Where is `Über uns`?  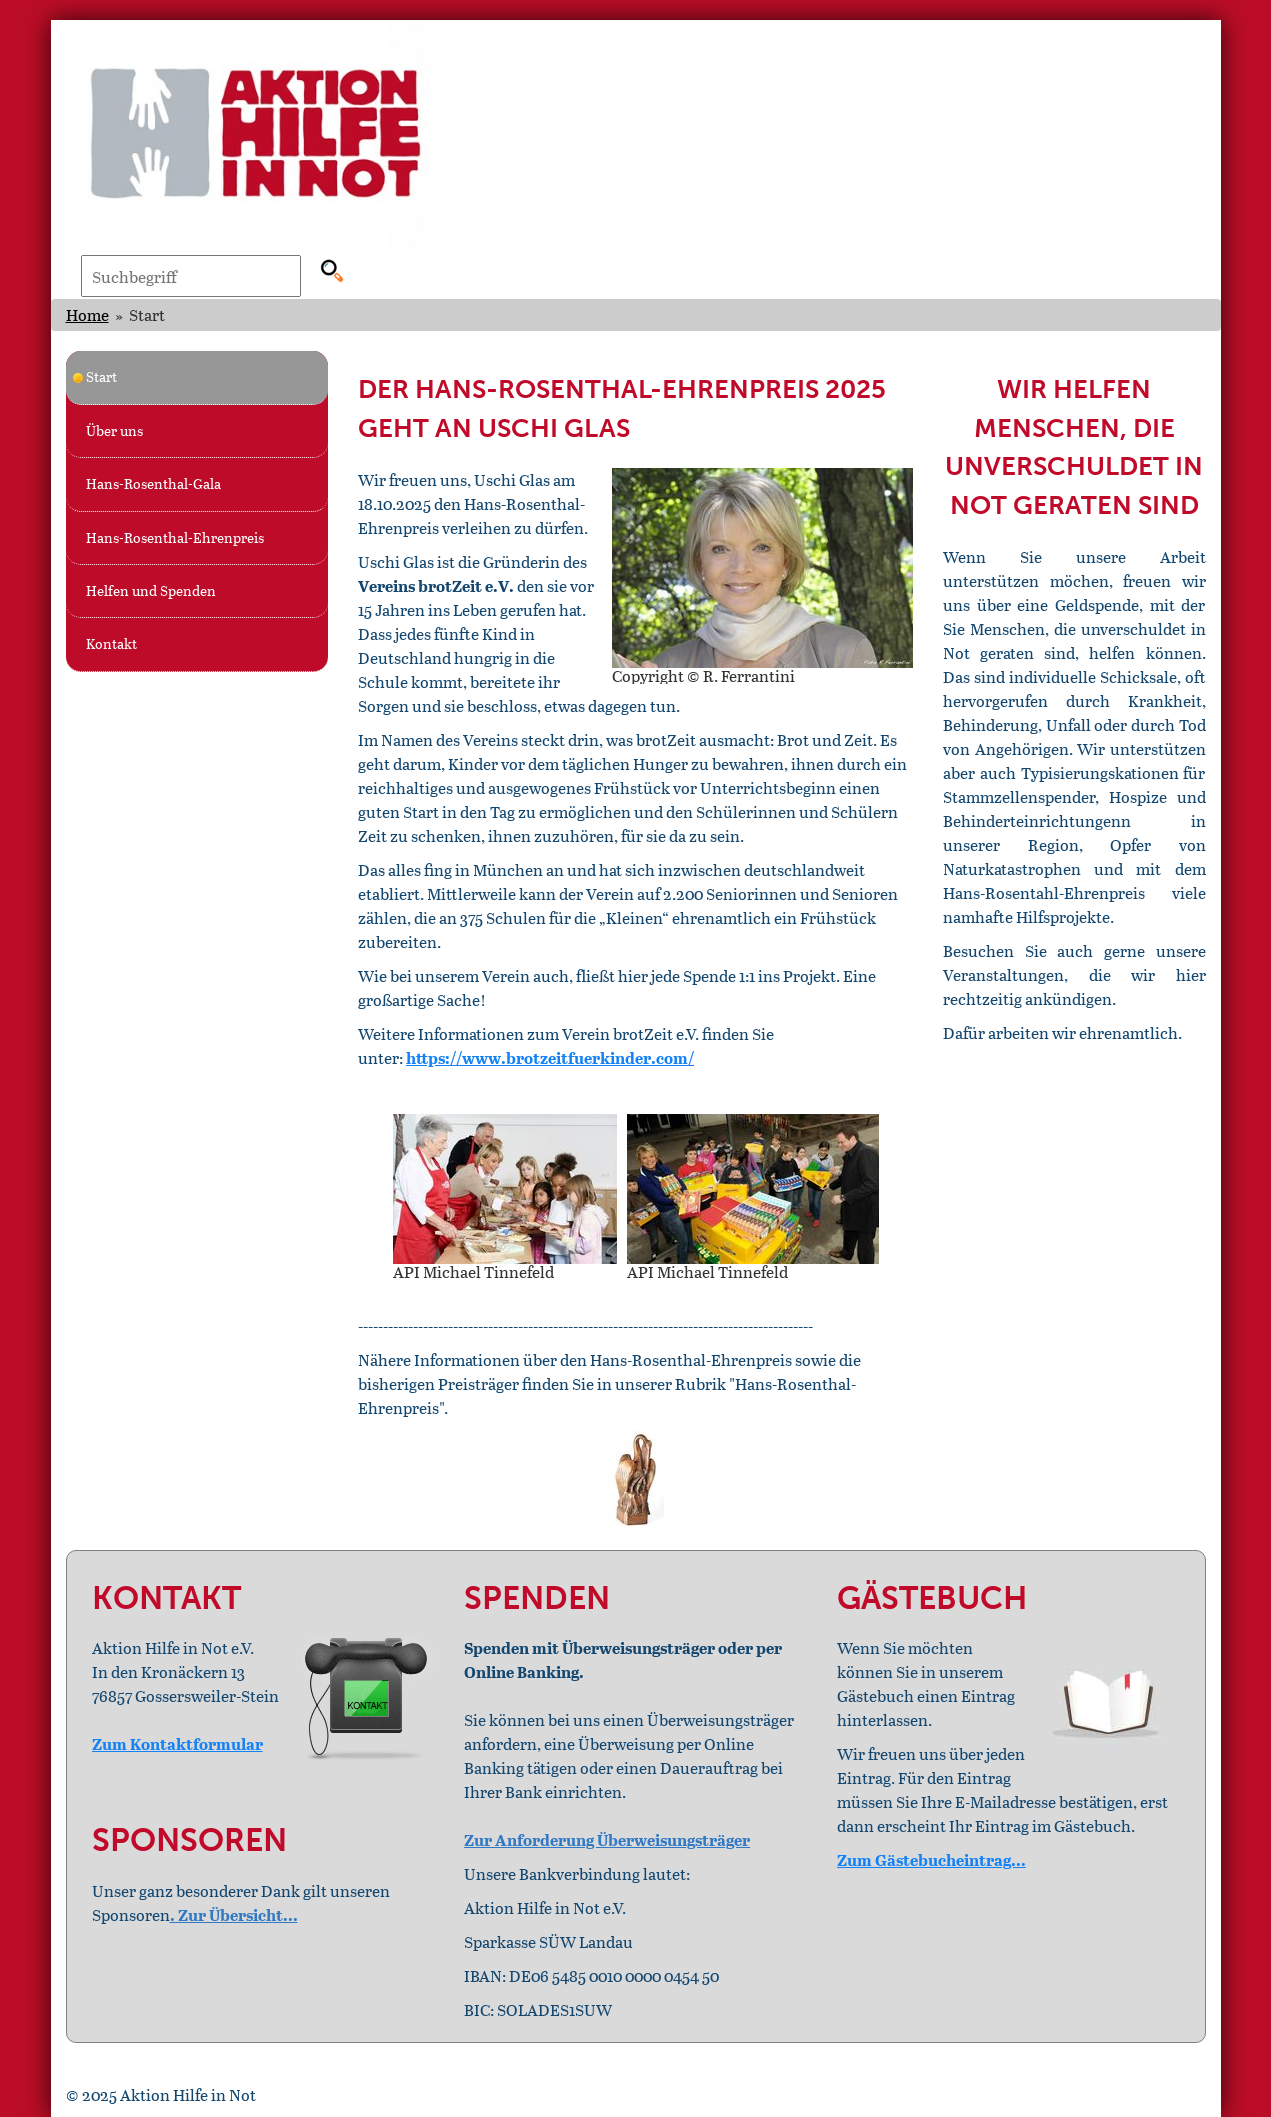
Über uns is located at coordinates (114, 430).